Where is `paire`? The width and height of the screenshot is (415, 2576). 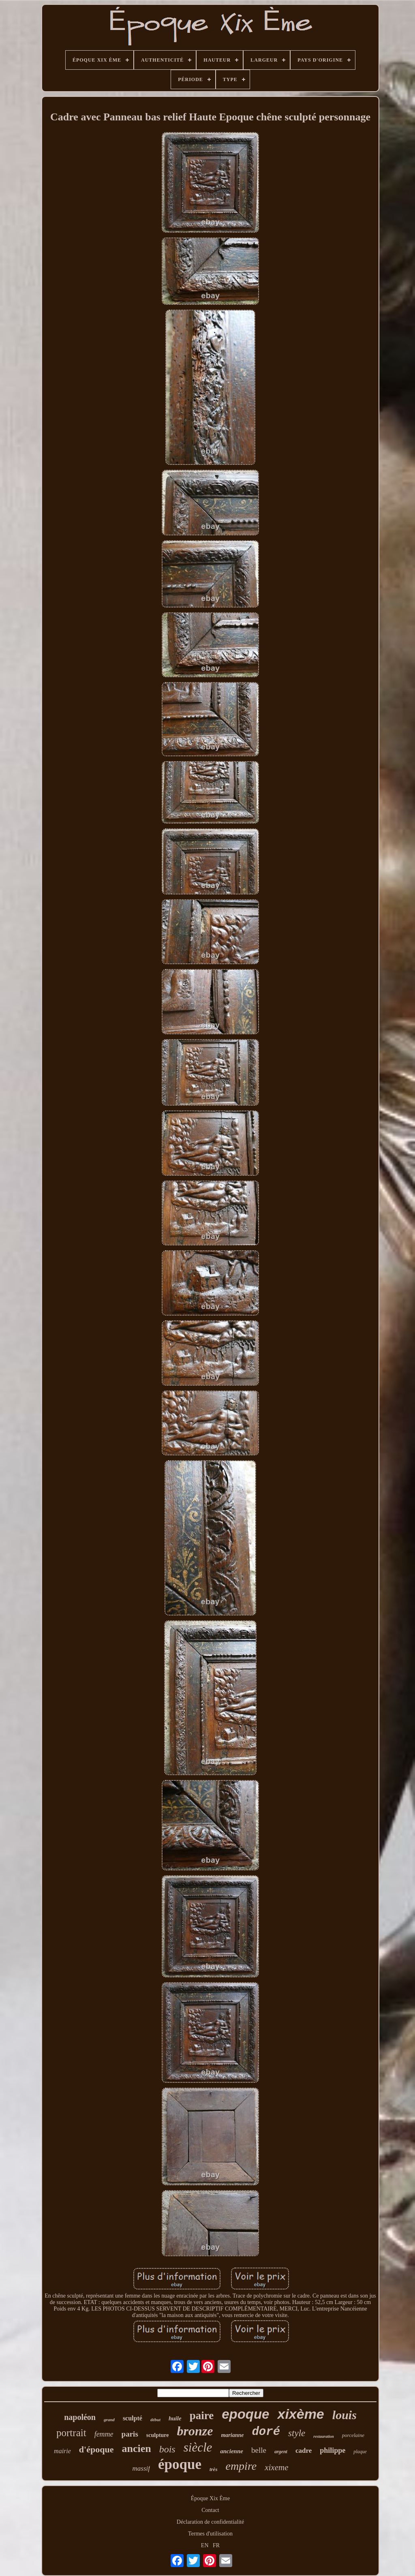
paire is located at coordinates (202, 2415).